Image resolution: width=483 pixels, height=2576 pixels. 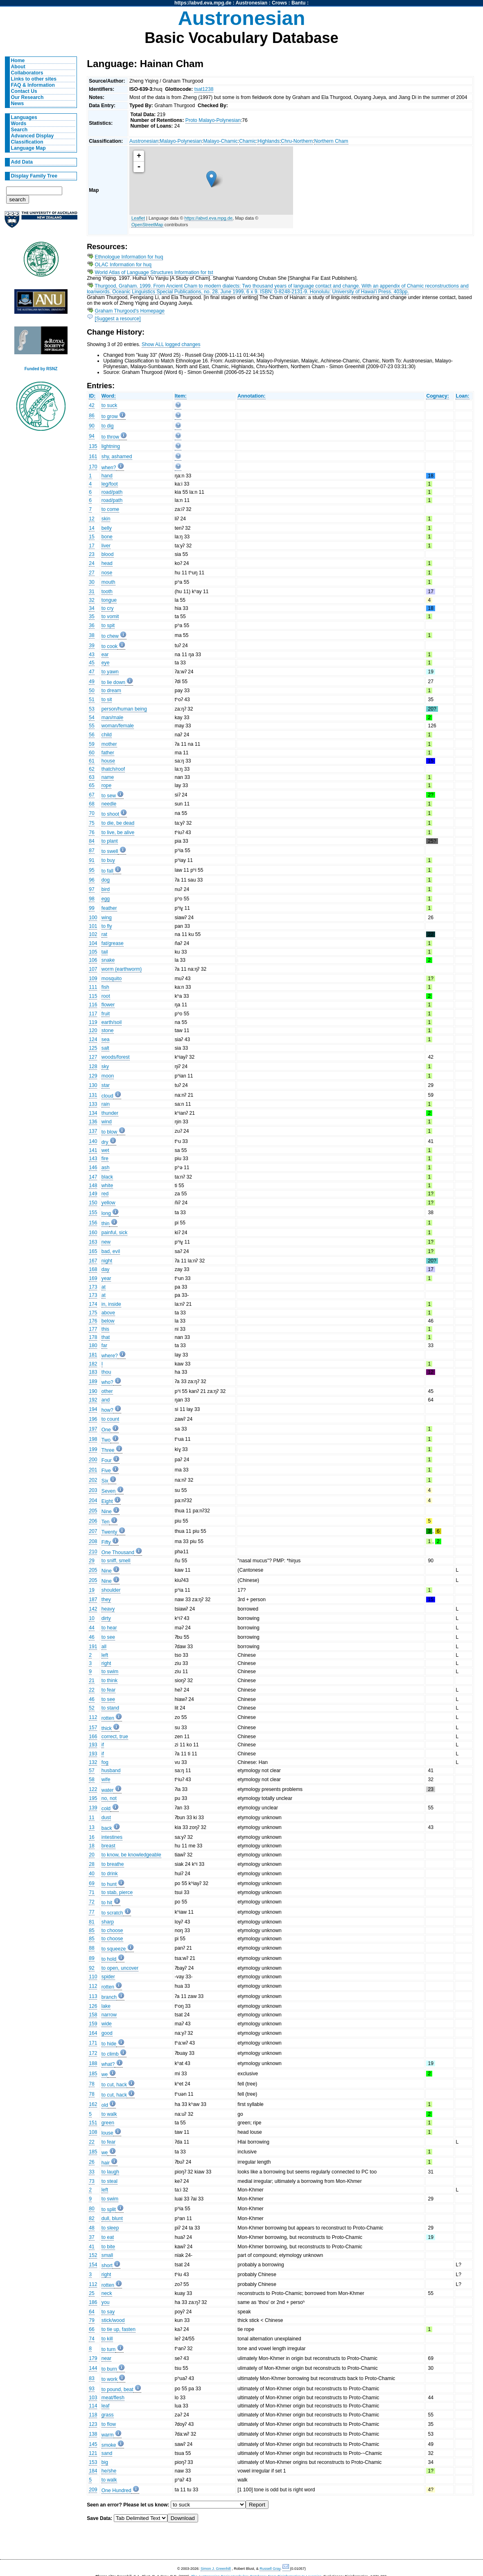 I want to click on bad, evil, so click(x=111, y=1251).